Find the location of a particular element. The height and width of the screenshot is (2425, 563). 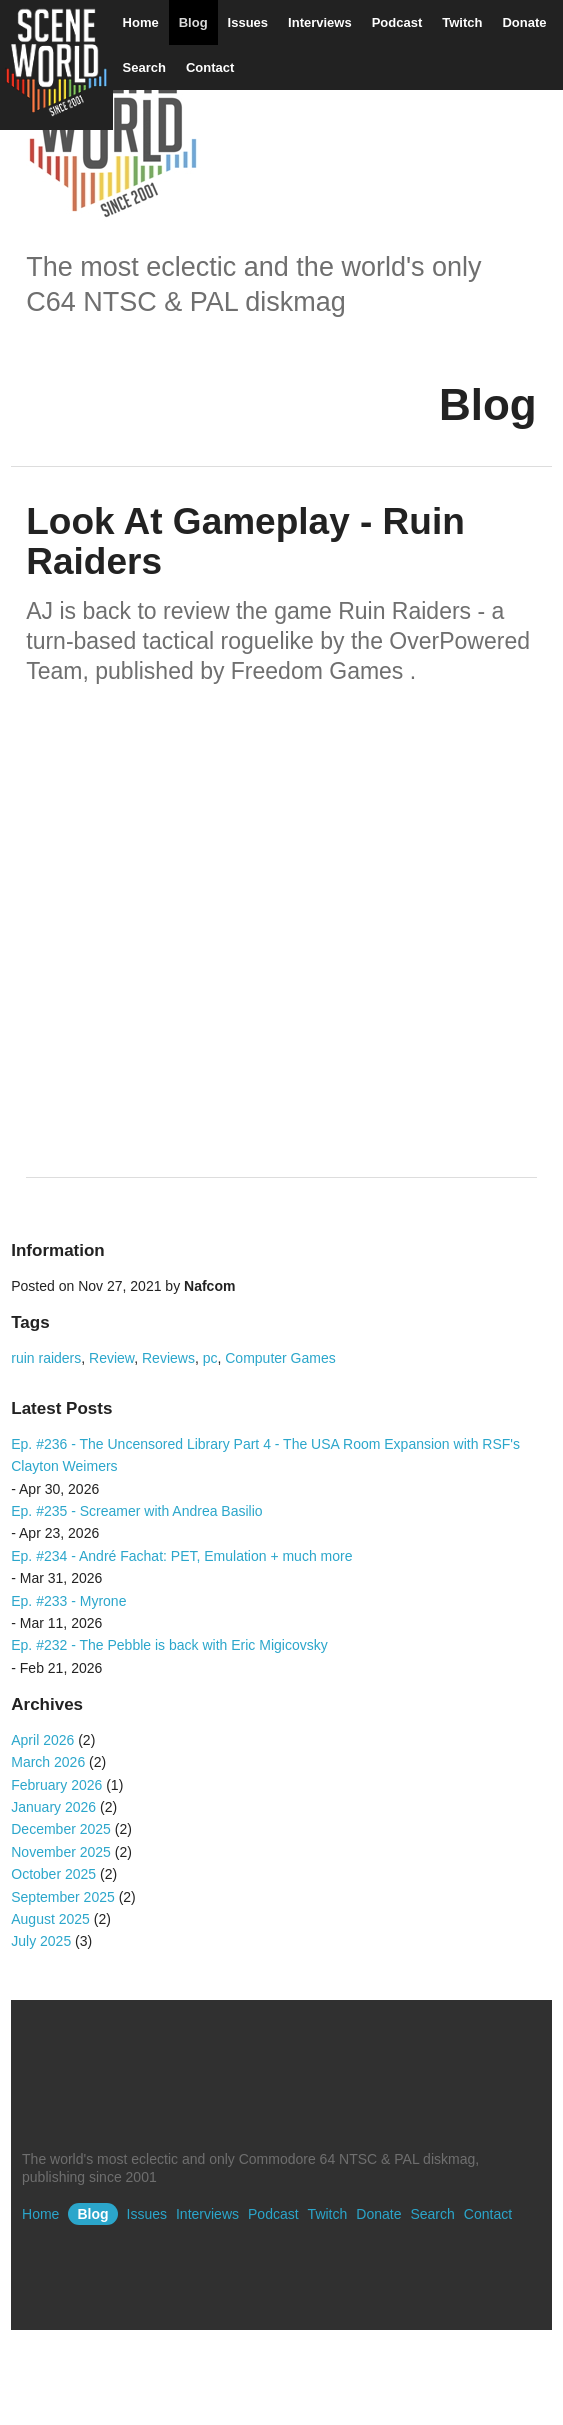

Blog is located at coordinates (193, 22).